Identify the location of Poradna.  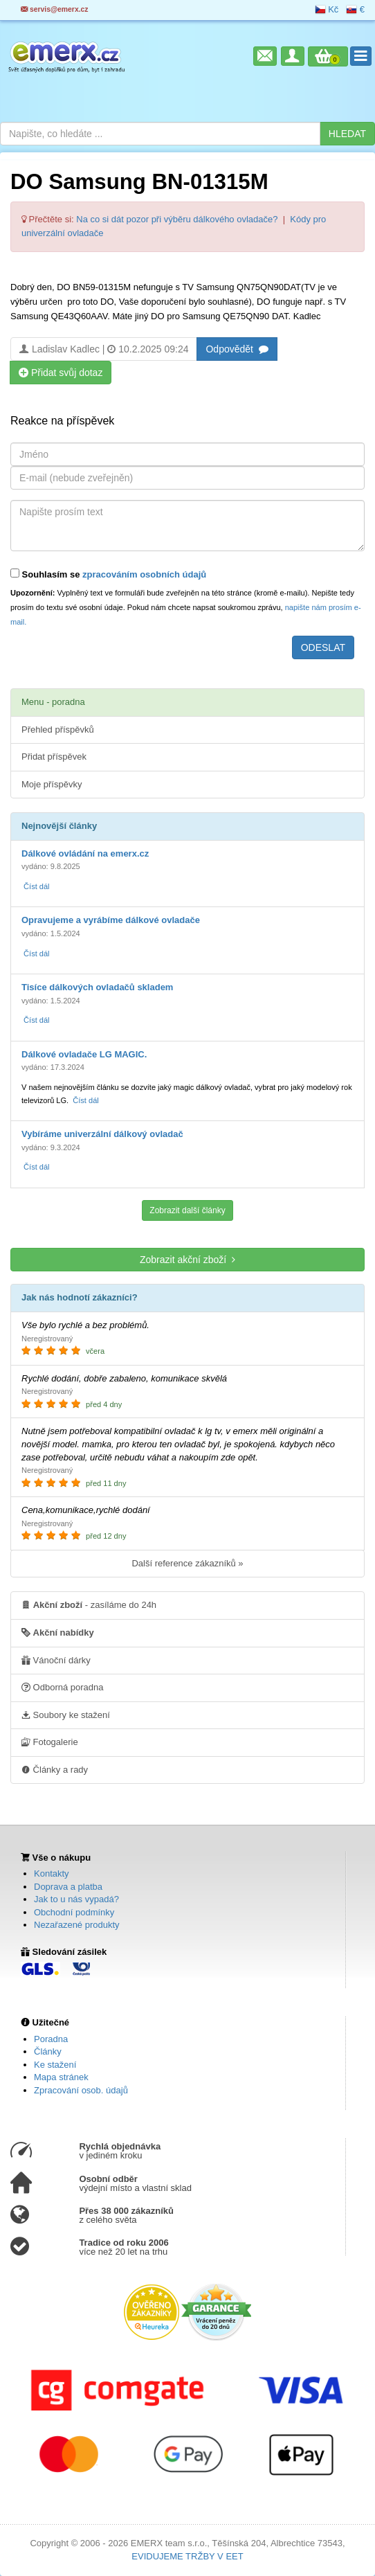
(51, 2039).